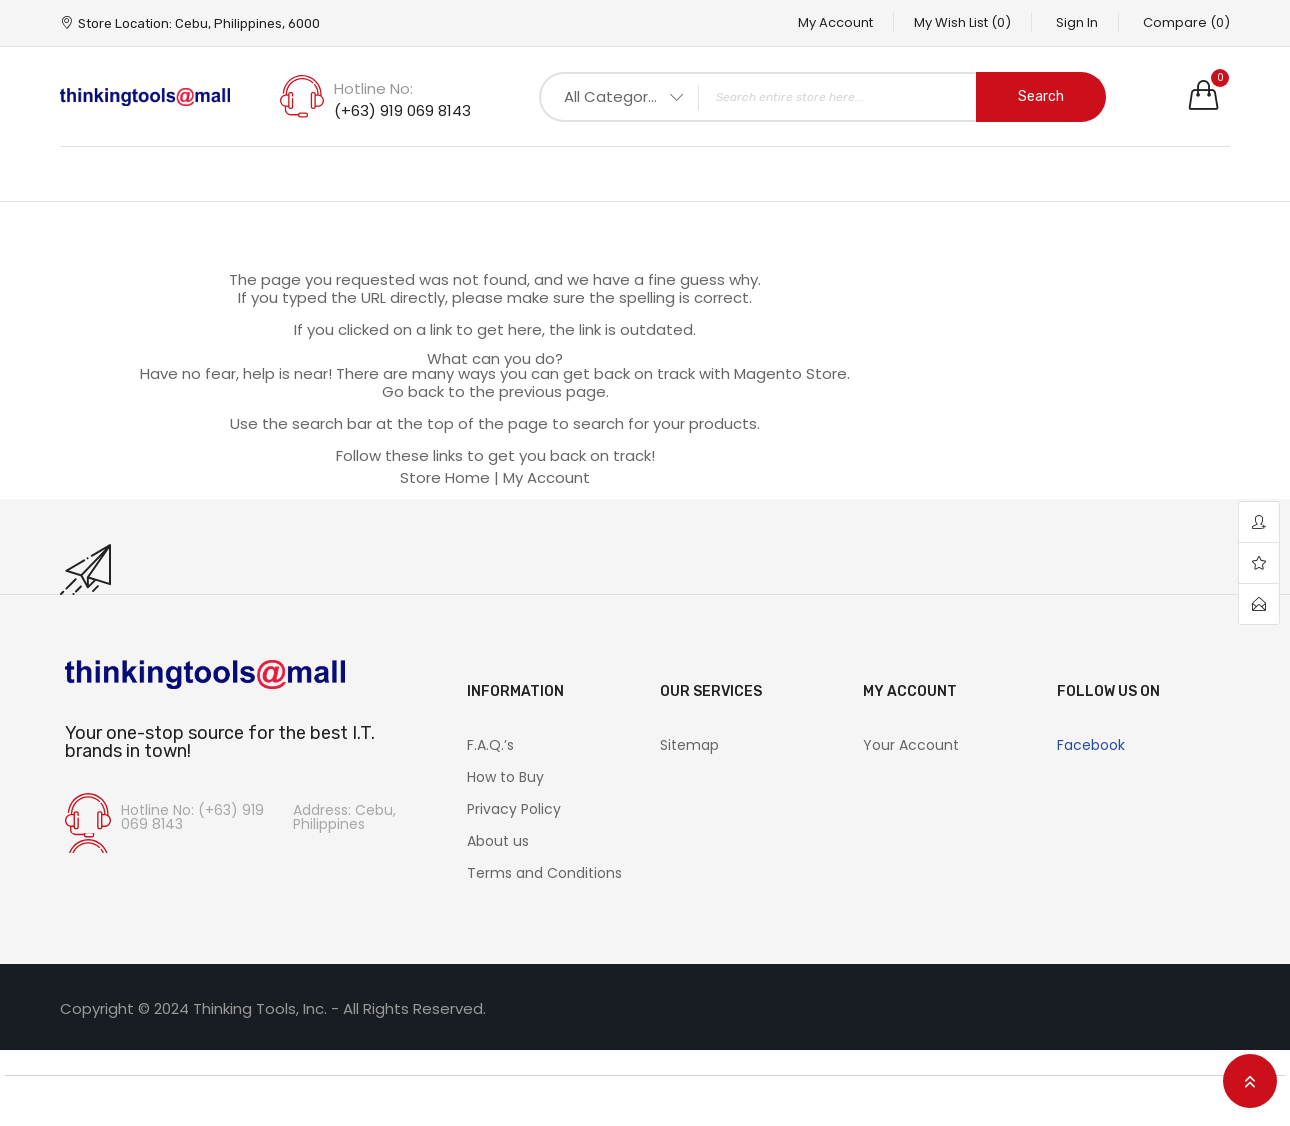 The height and width of the screenshot is (1126, 1290). What do you see at coordinates (962, 22) in the screenshot?
I see `My Wish List` at bounding box center [962, 22].